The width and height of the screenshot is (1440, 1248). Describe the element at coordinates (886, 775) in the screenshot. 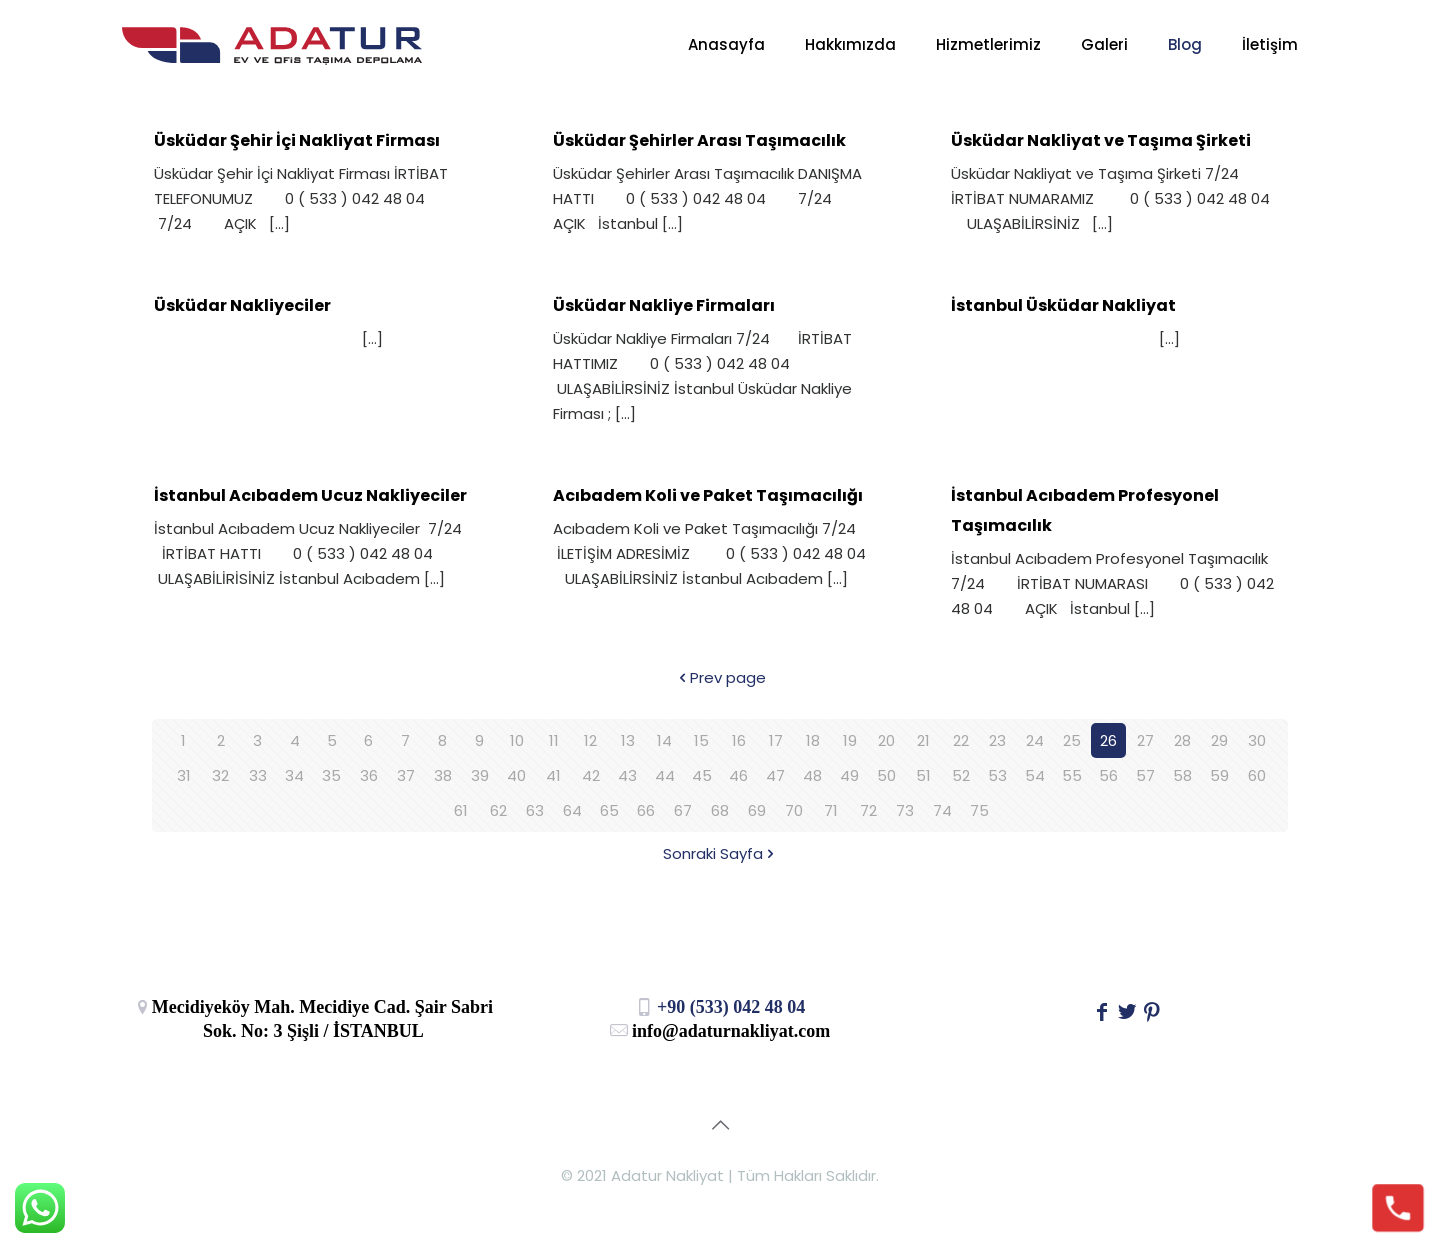

I see `50` at that location.